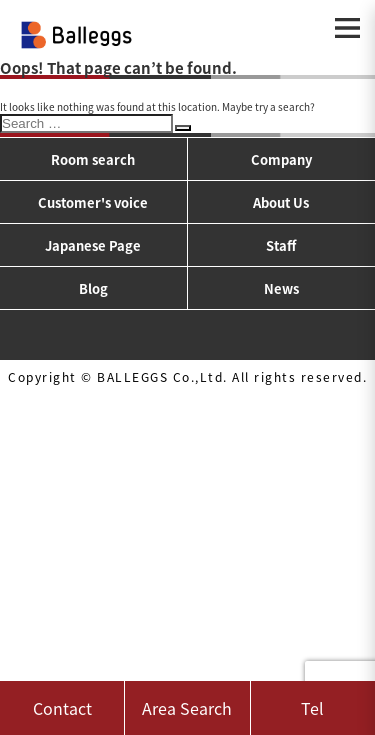 Image resolution: width=375 pixels, height=735 pixels. What do you see at coordinates (93, 202) in the screenshot?
I see `Customer's voice` at bounding box center [93, 202].